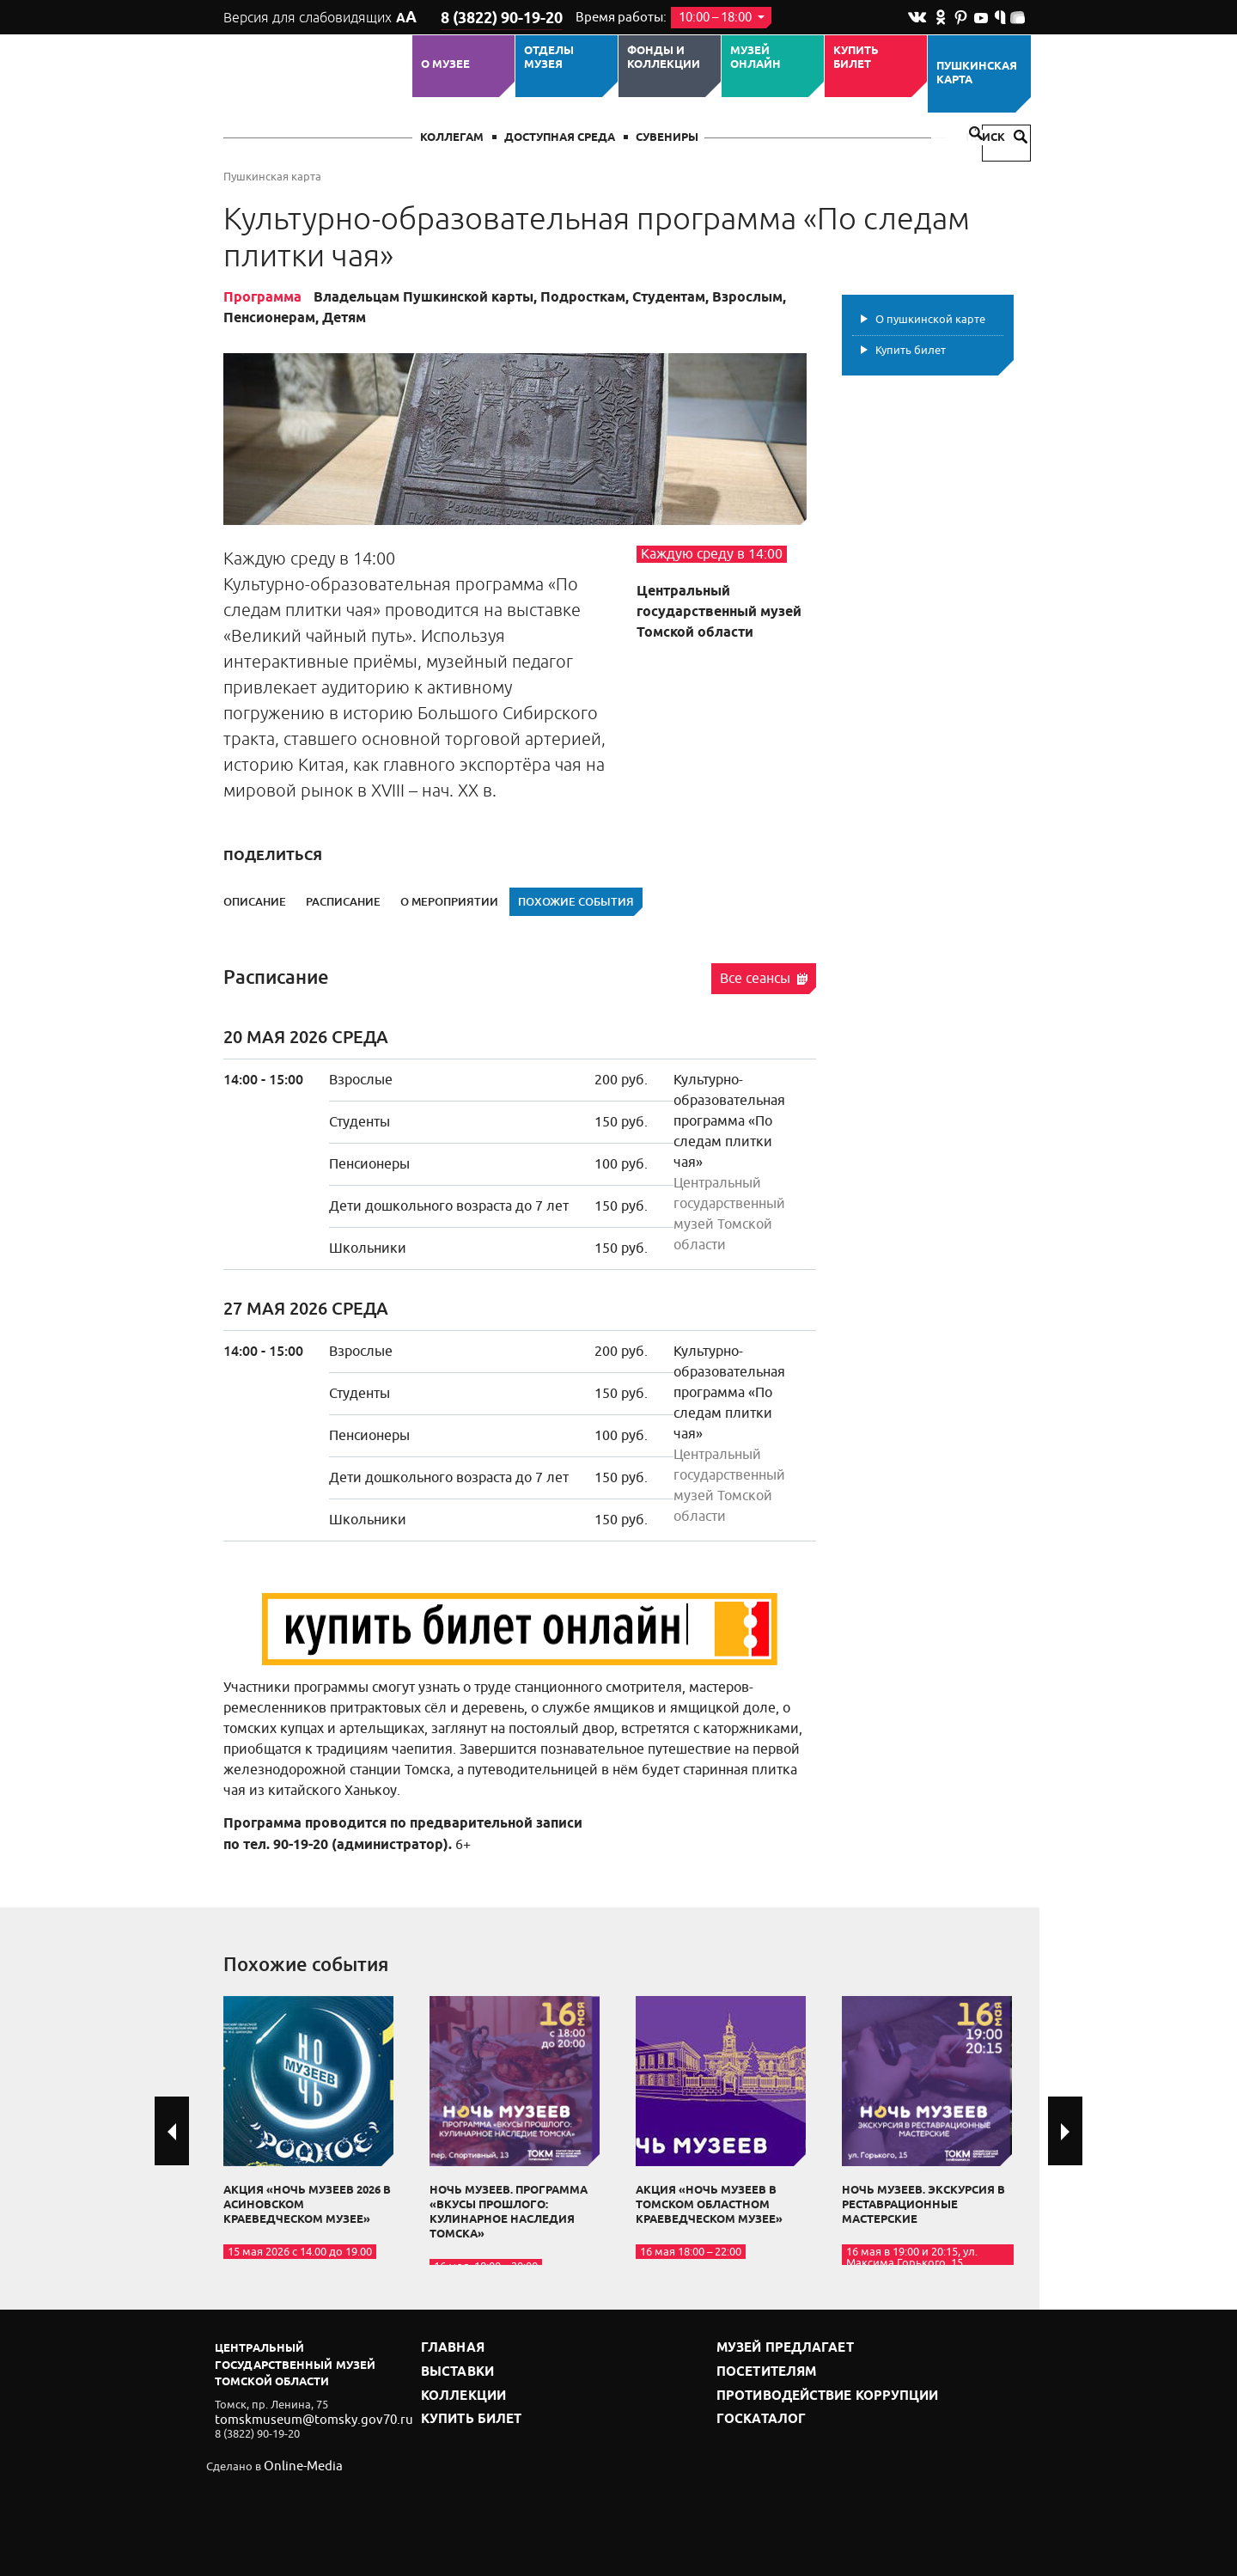 This screenshot has width=1237, height=2576. What do you see at coordinates (976, 73) in the screenshot?
I see `Пушкинская карта` at bounding box center [976, 73].